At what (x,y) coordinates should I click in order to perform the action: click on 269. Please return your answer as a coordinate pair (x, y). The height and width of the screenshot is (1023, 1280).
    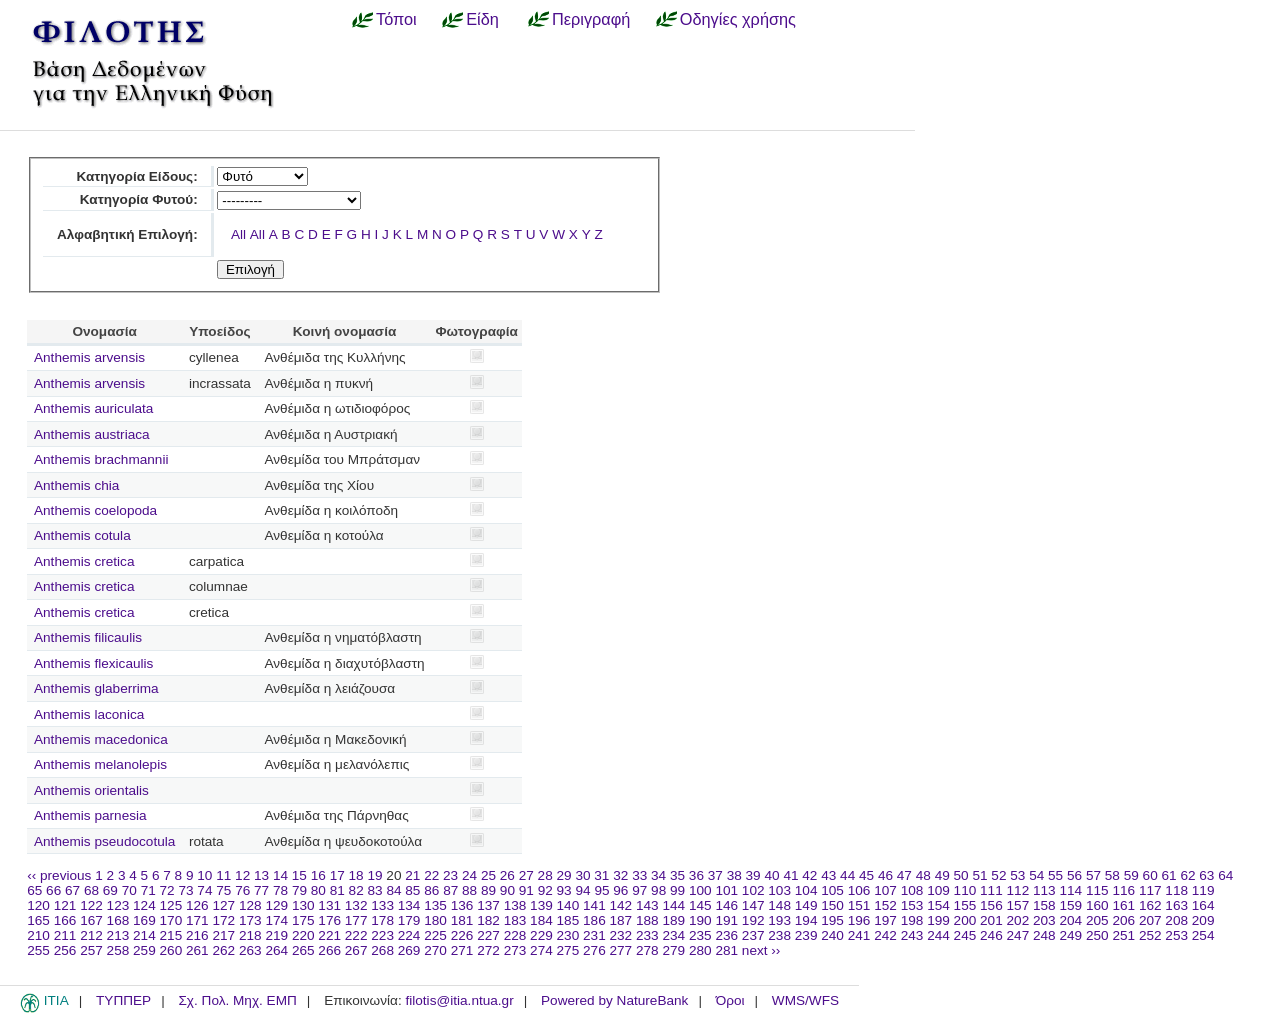
    Looking at the image, I should click on (409, 950).